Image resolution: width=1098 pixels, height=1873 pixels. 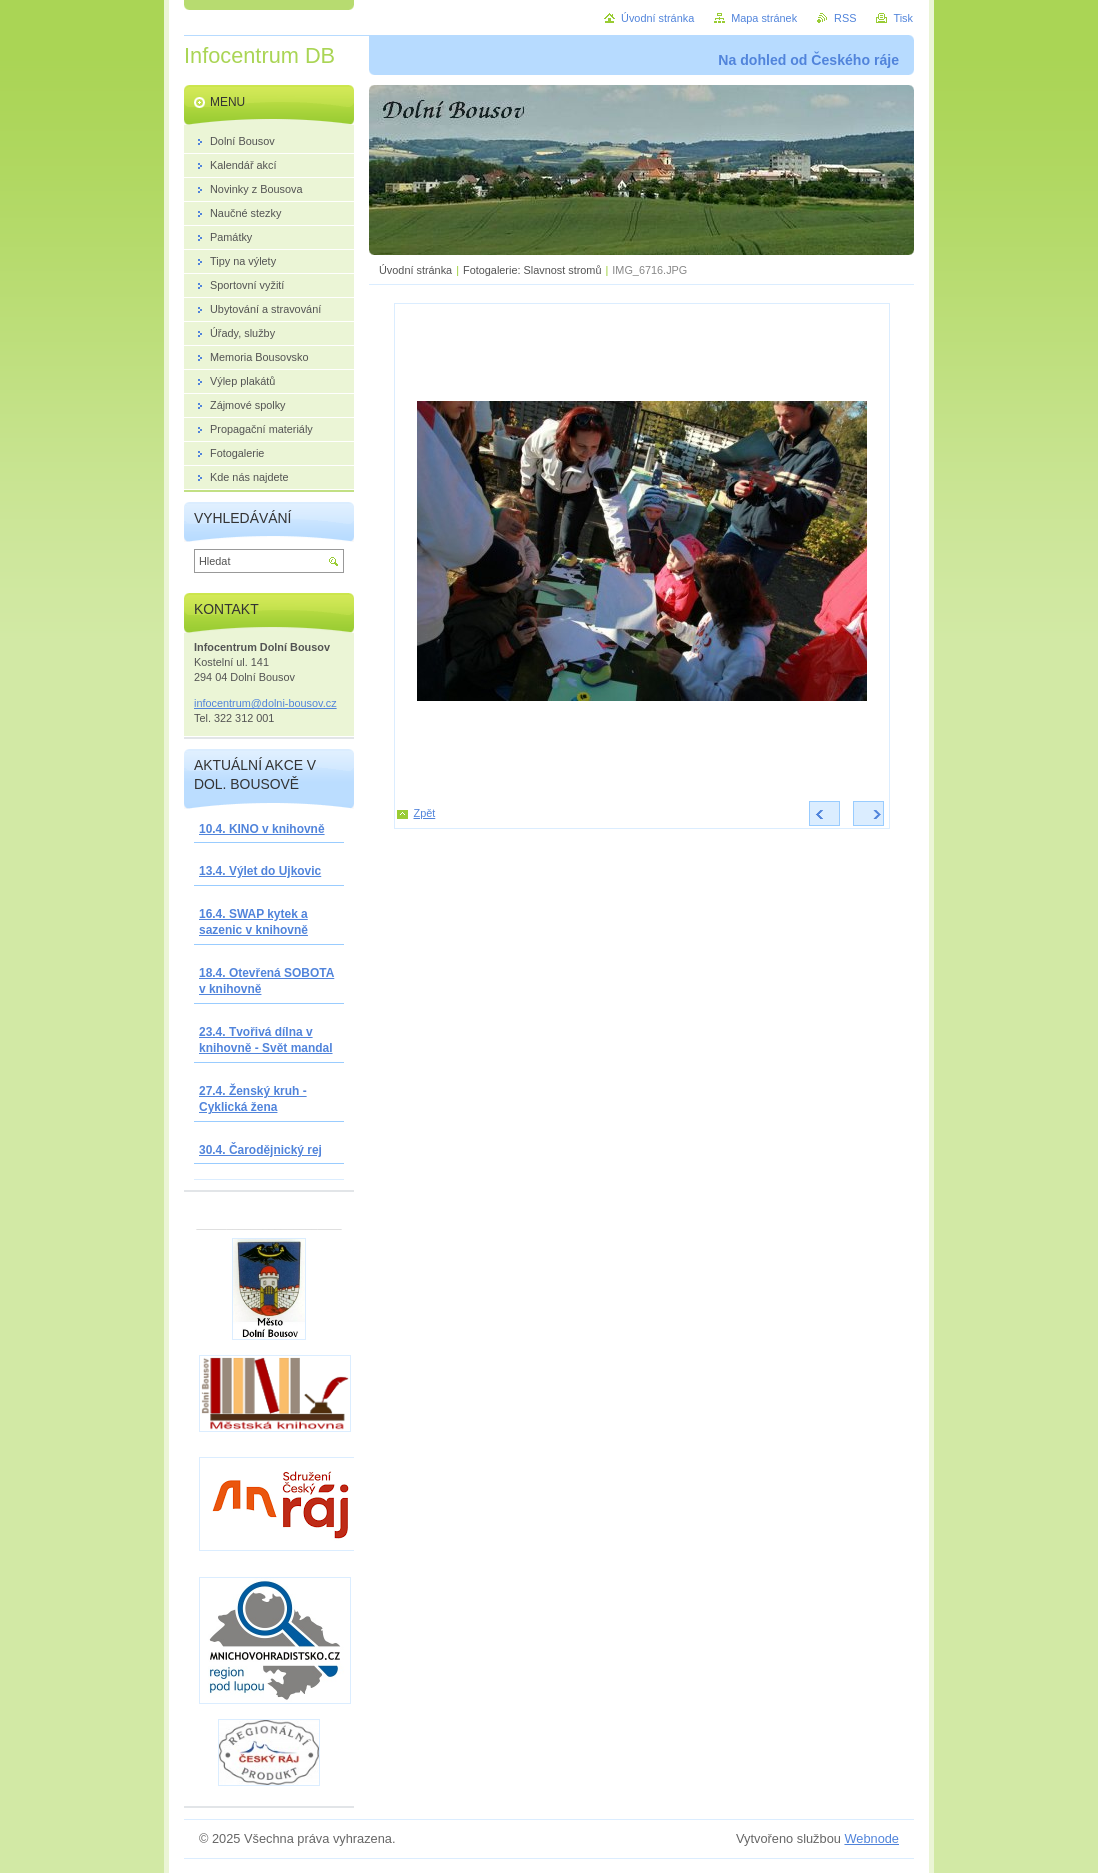 I want to click on Zpět, so click(x=425, y=813).